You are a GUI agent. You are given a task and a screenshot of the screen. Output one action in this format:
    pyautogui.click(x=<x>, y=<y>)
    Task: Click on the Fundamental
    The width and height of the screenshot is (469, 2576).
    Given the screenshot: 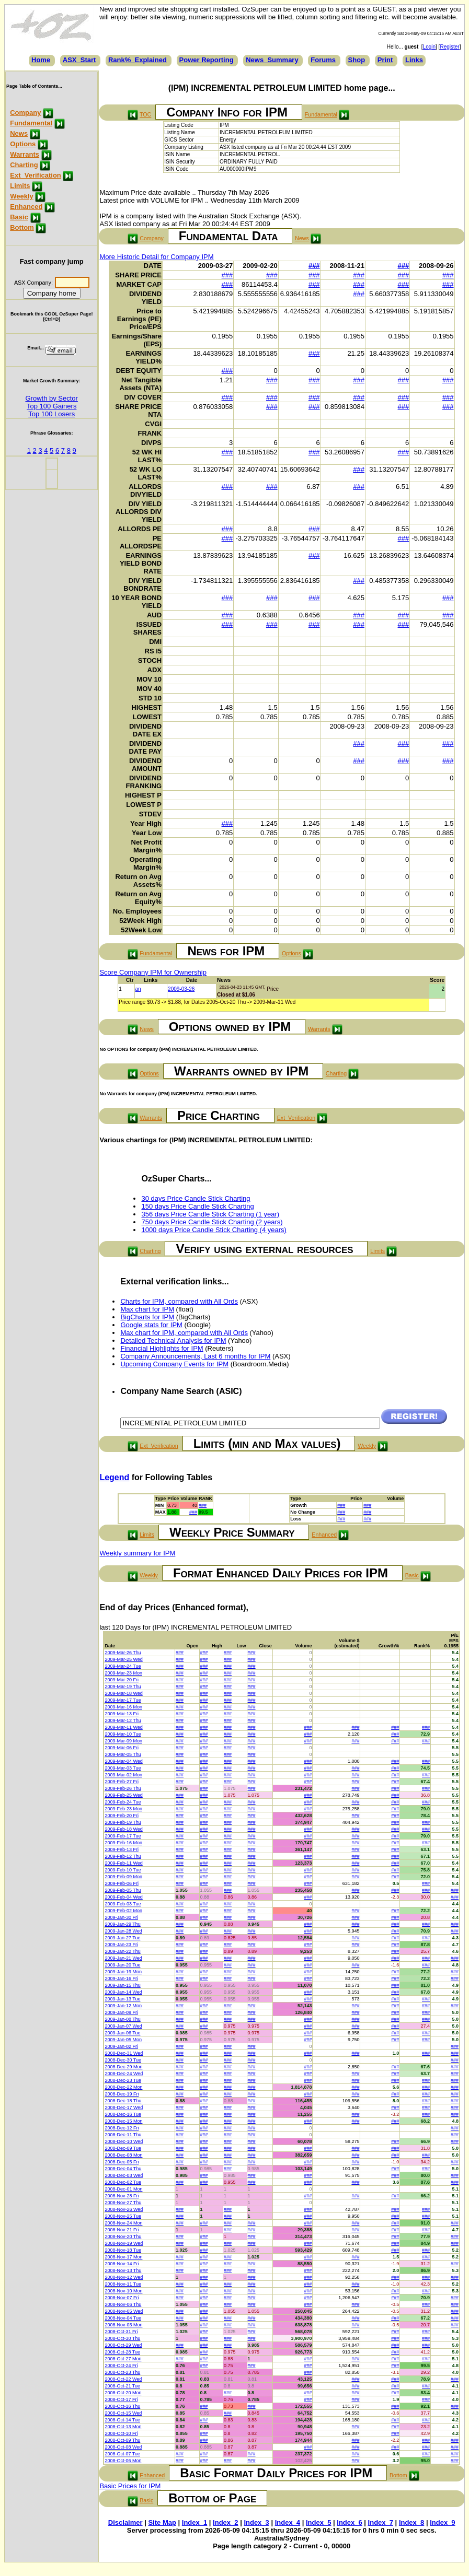 What is the action you would take?
    pyautogui.click(x=31, y=123)
    